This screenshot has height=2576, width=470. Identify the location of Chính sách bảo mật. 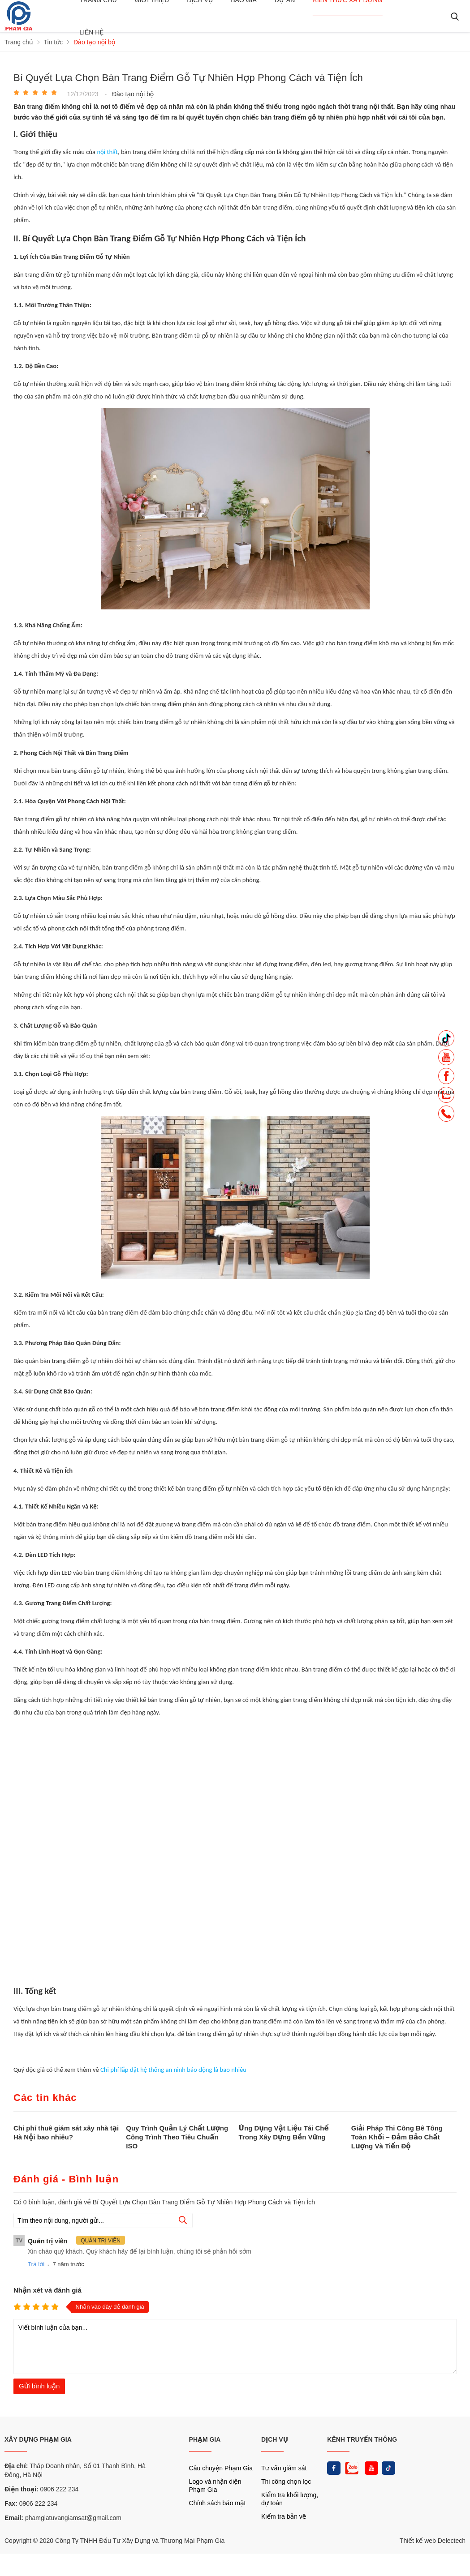
(217, 2503).